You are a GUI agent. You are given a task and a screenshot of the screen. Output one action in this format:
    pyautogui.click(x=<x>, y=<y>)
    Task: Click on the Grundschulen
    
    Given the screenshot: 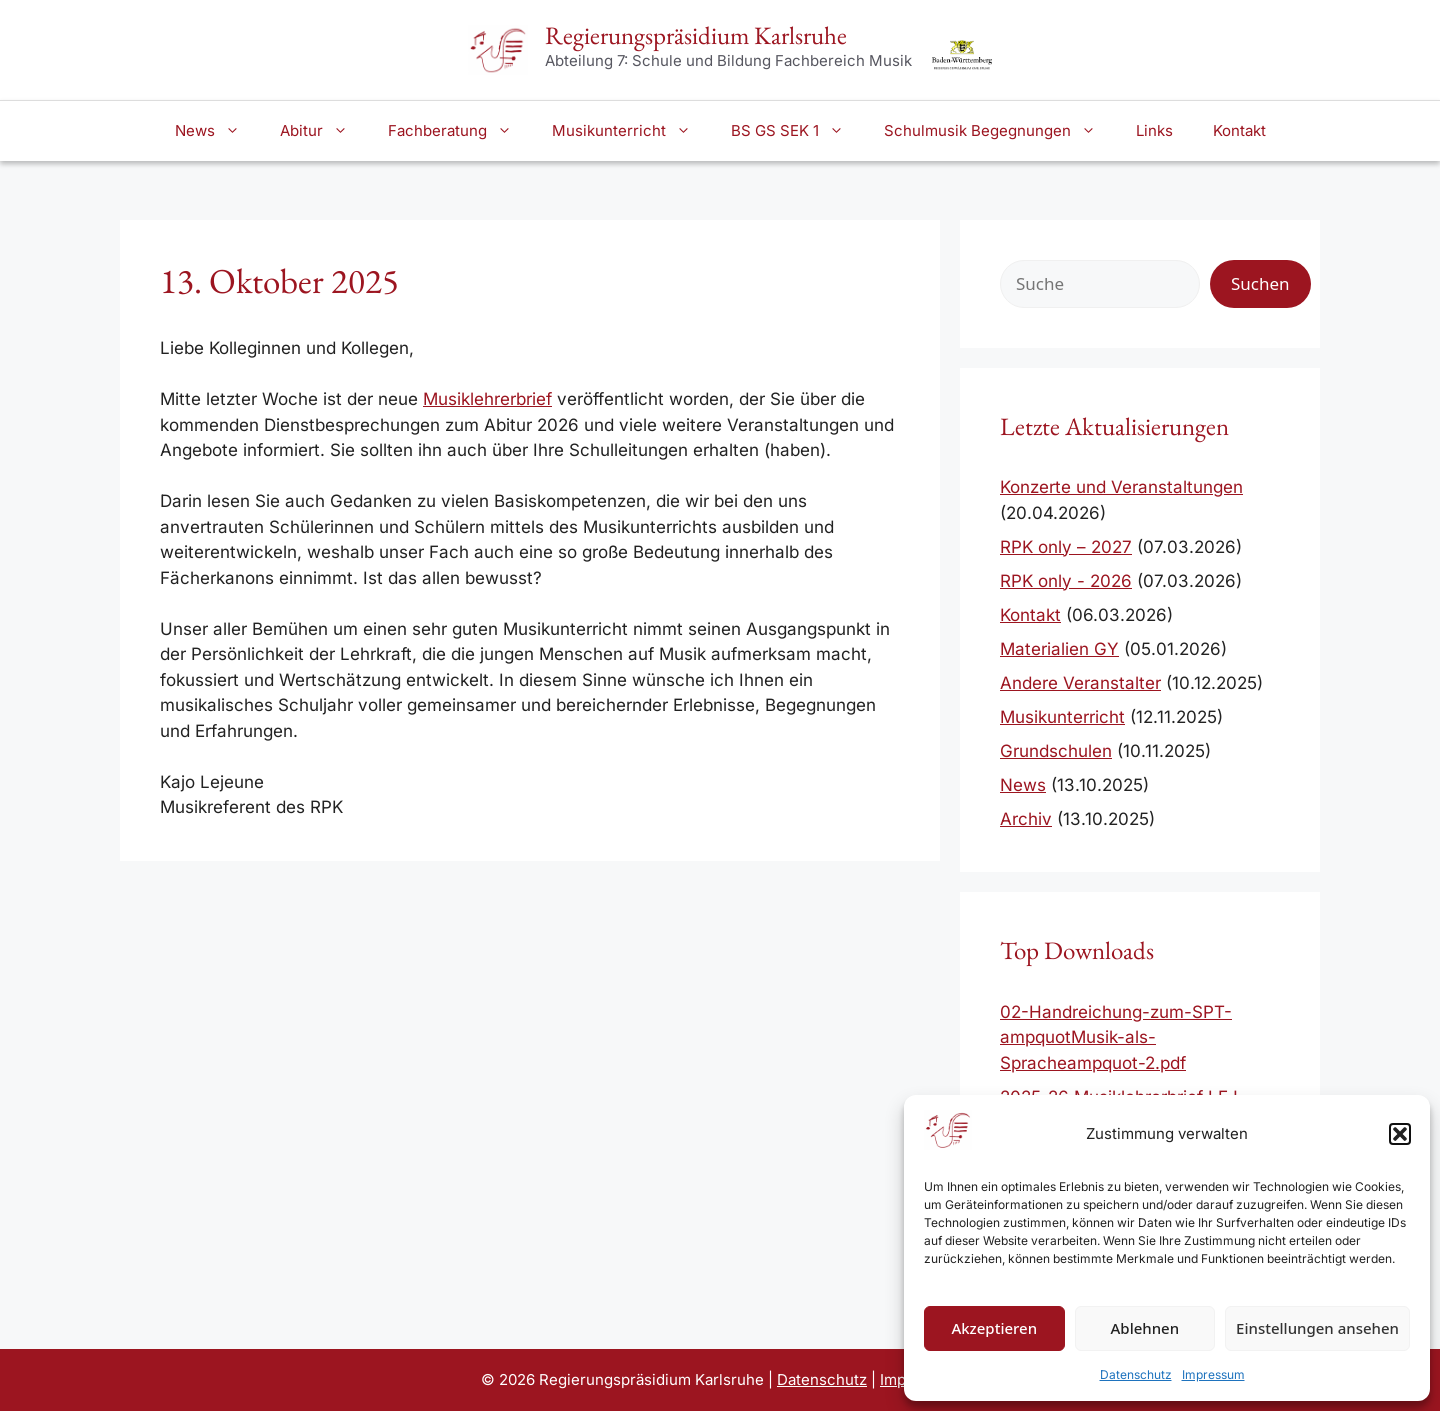 What is the action you would take?
    pyautogui.click(x=1056, y=751)
    